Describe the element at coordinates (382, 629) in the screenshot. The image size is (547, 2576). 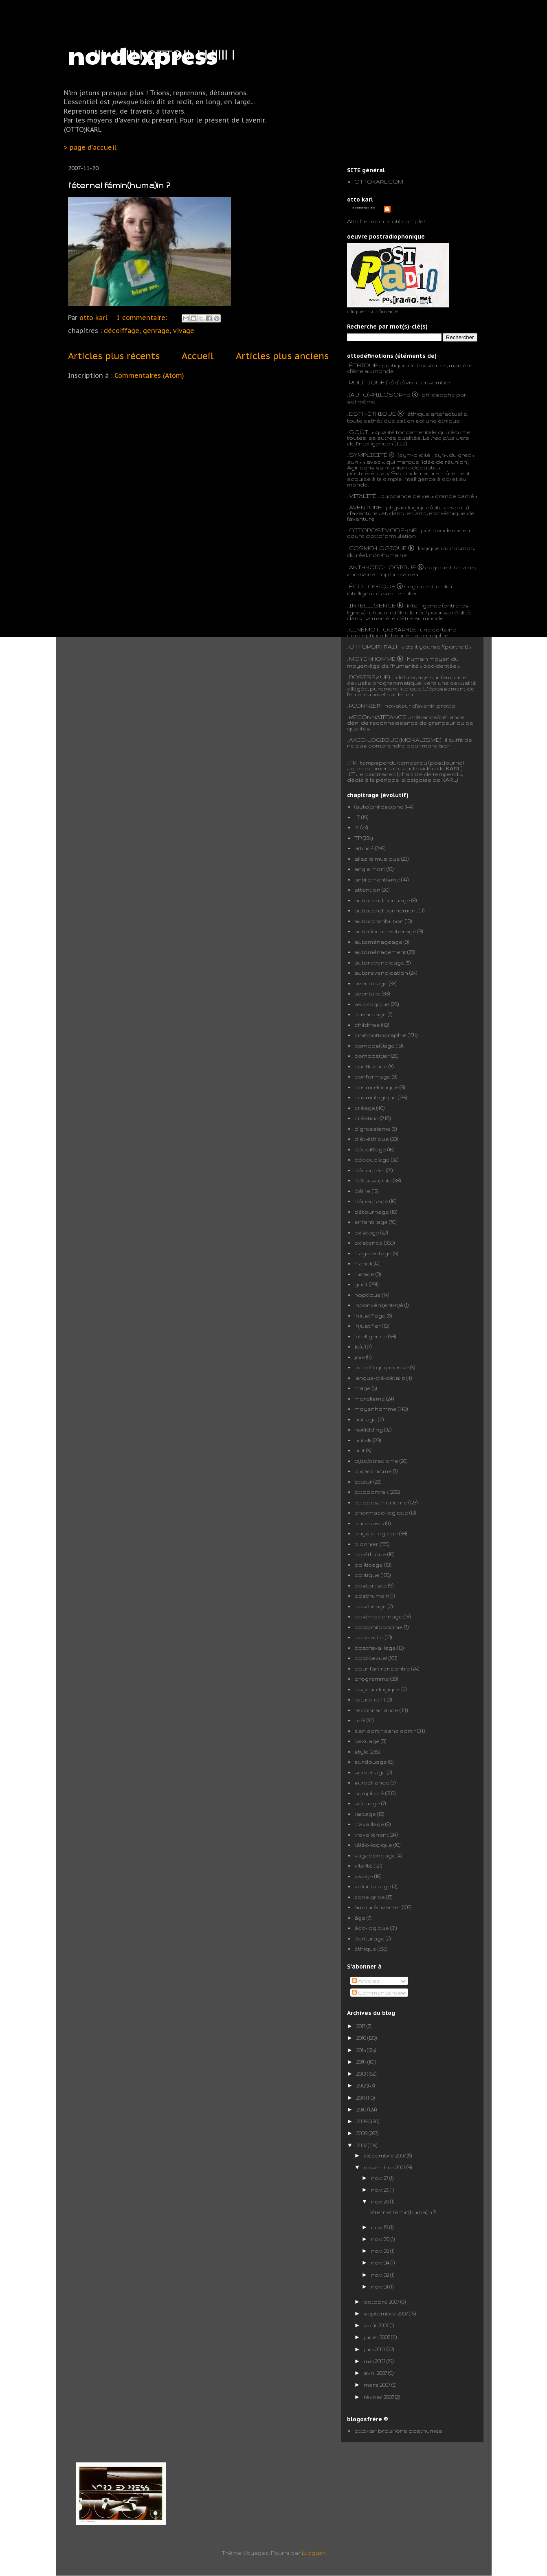
I see `CINÉMOTTOGRAPHIE` at that location.